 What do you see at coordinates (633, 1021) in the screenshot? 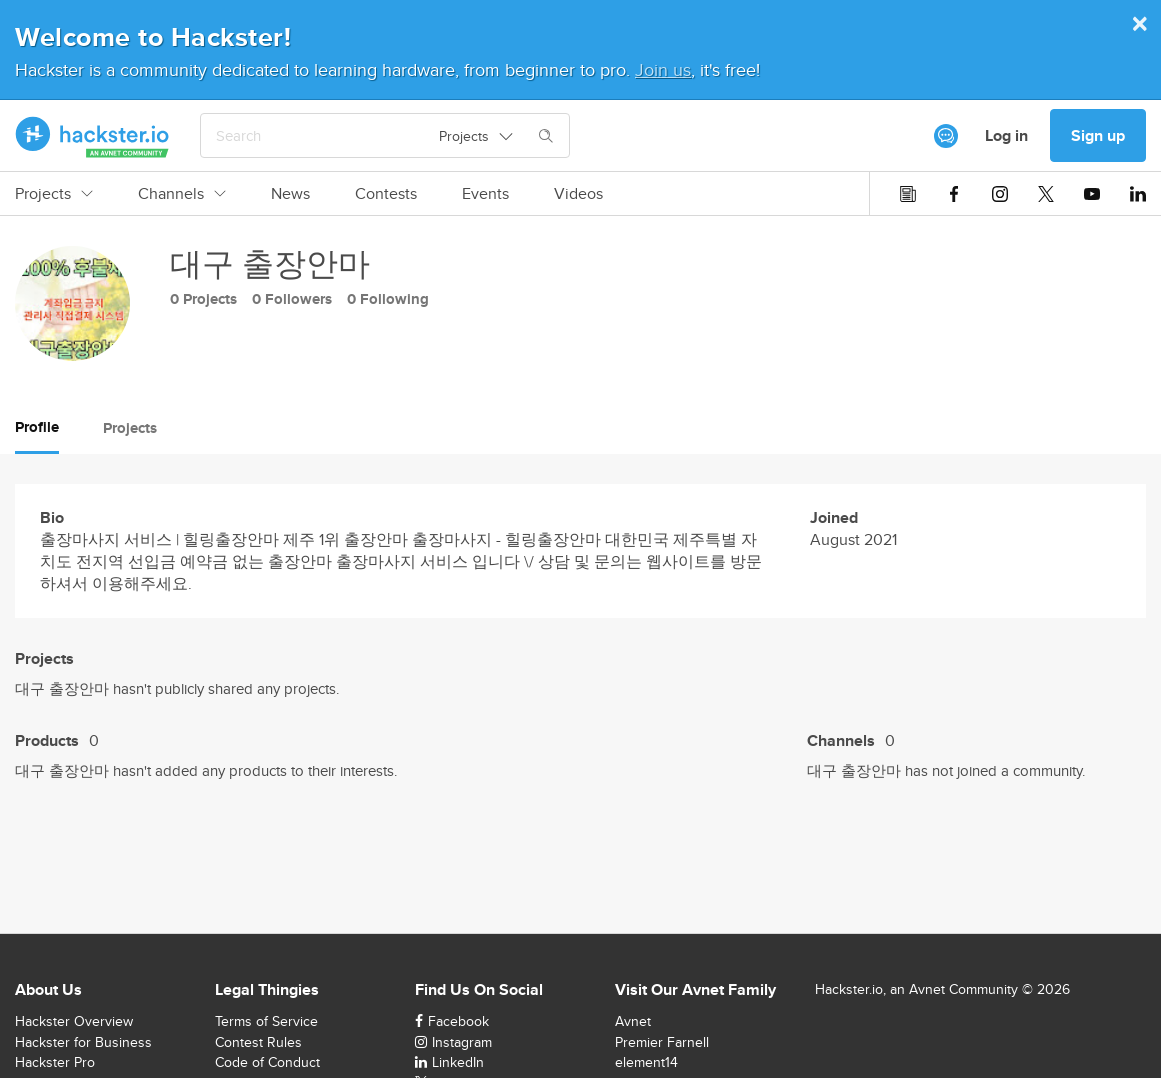
I see `Avnet` at bounding box center [633, 1021].